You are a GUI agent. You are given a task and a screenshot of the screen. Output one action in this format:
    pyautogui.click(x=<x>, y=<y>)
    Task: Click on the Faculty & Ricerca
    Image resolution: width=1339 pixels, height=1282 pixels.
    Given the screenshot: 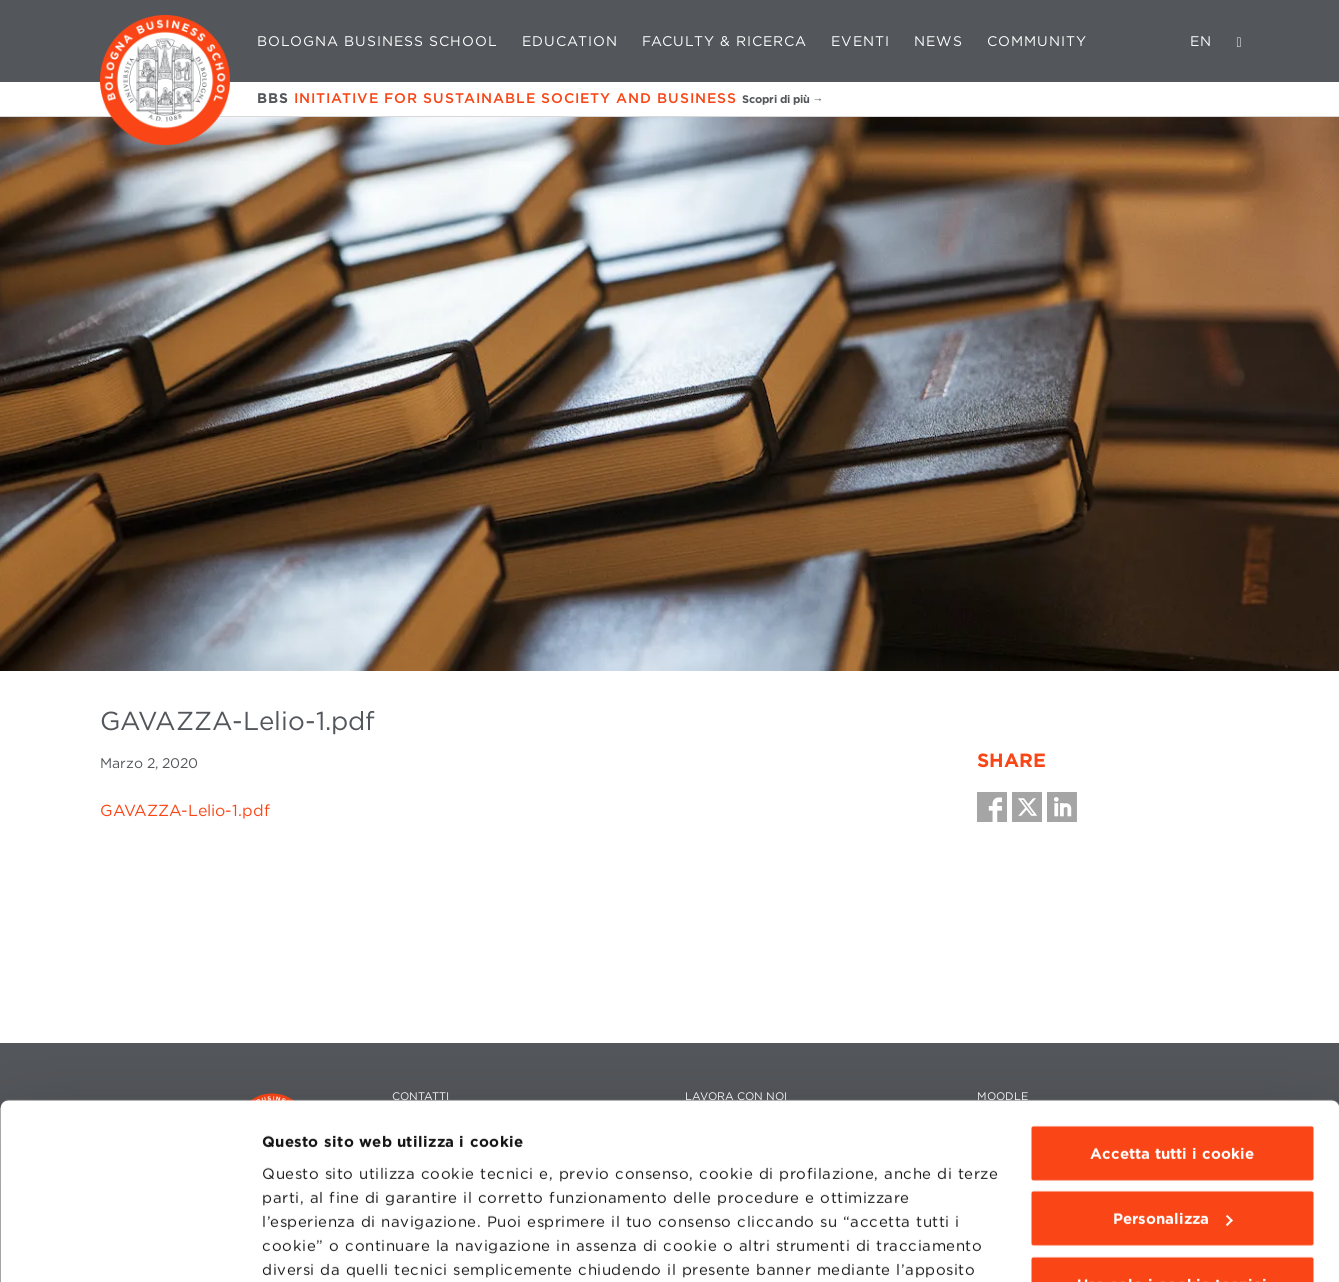 What is the action you would take?
    pyautogui.click(x=724, y=41)
    